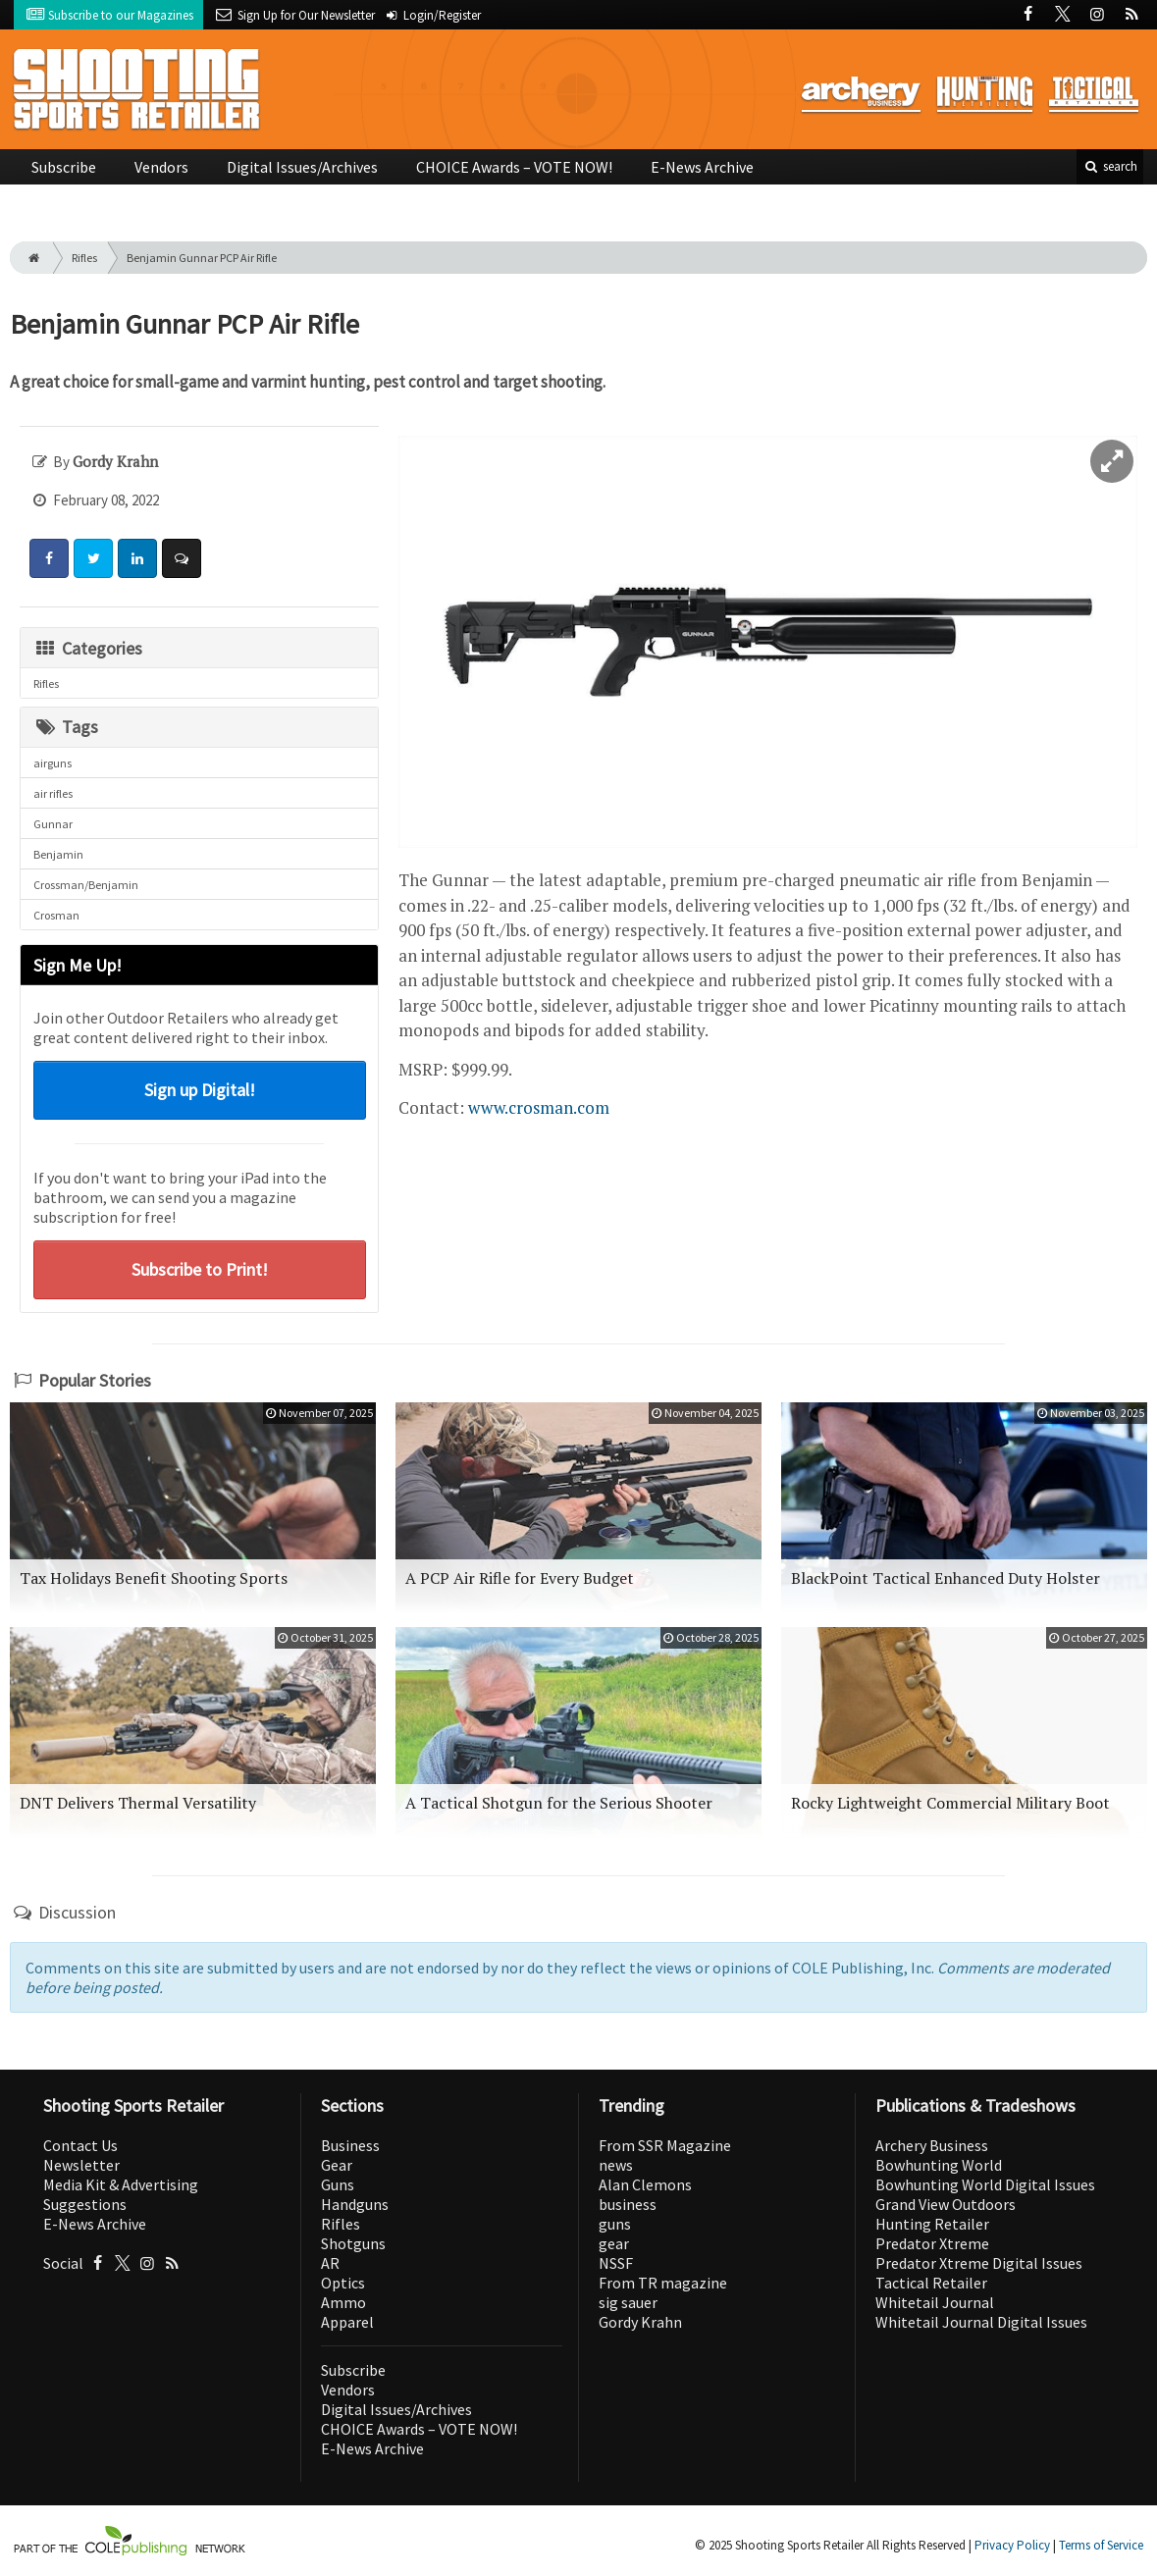 The image size is (1157, 2576). Describe the element at coordinates (932, 2243) in the screenshot. I see `Predator Xtreme` at that location.